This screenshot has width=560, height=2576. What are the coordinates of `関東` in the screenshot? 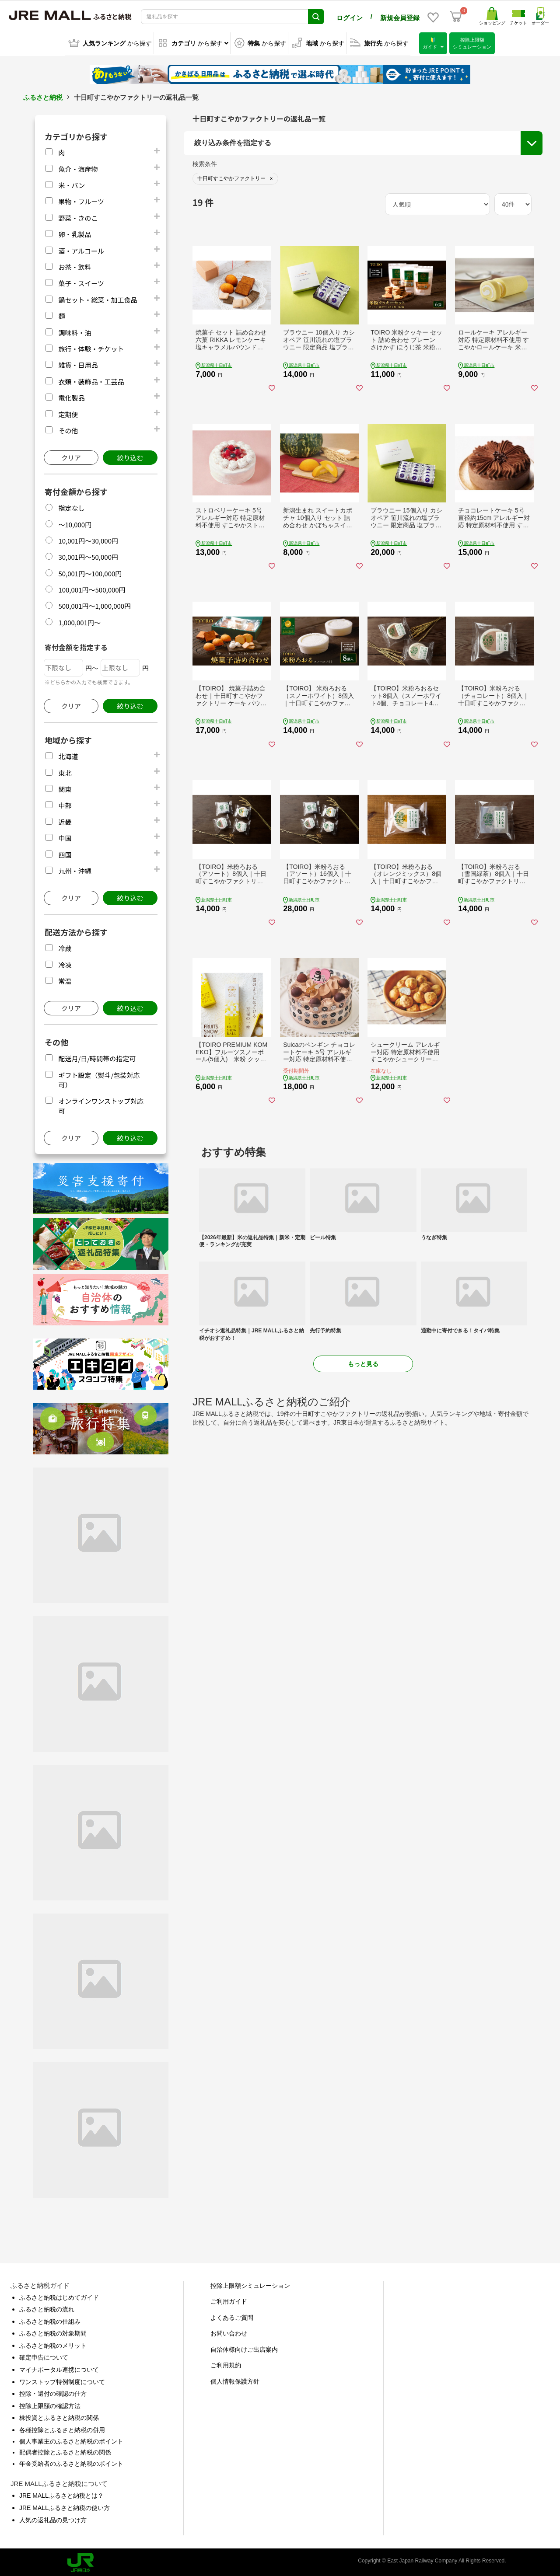 It's located at (64, 787).